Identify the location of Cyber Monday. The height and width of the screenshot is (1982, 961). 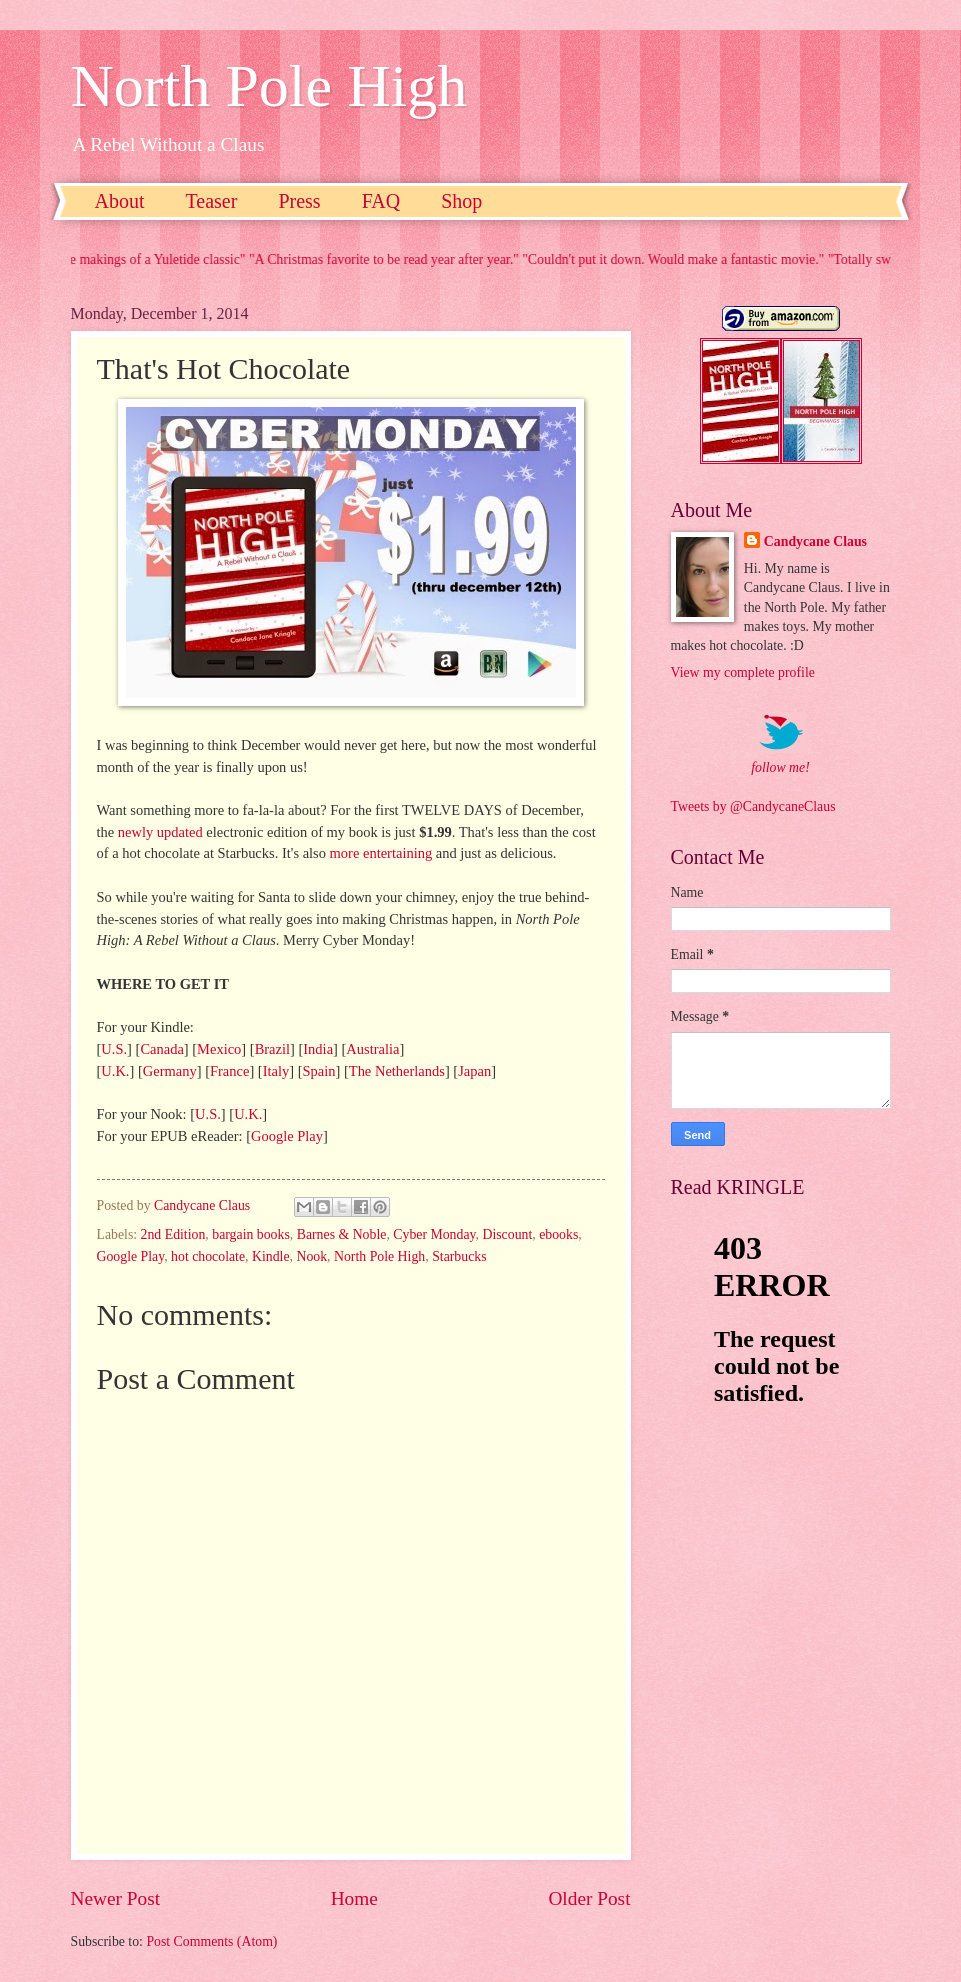
(434, 1234).